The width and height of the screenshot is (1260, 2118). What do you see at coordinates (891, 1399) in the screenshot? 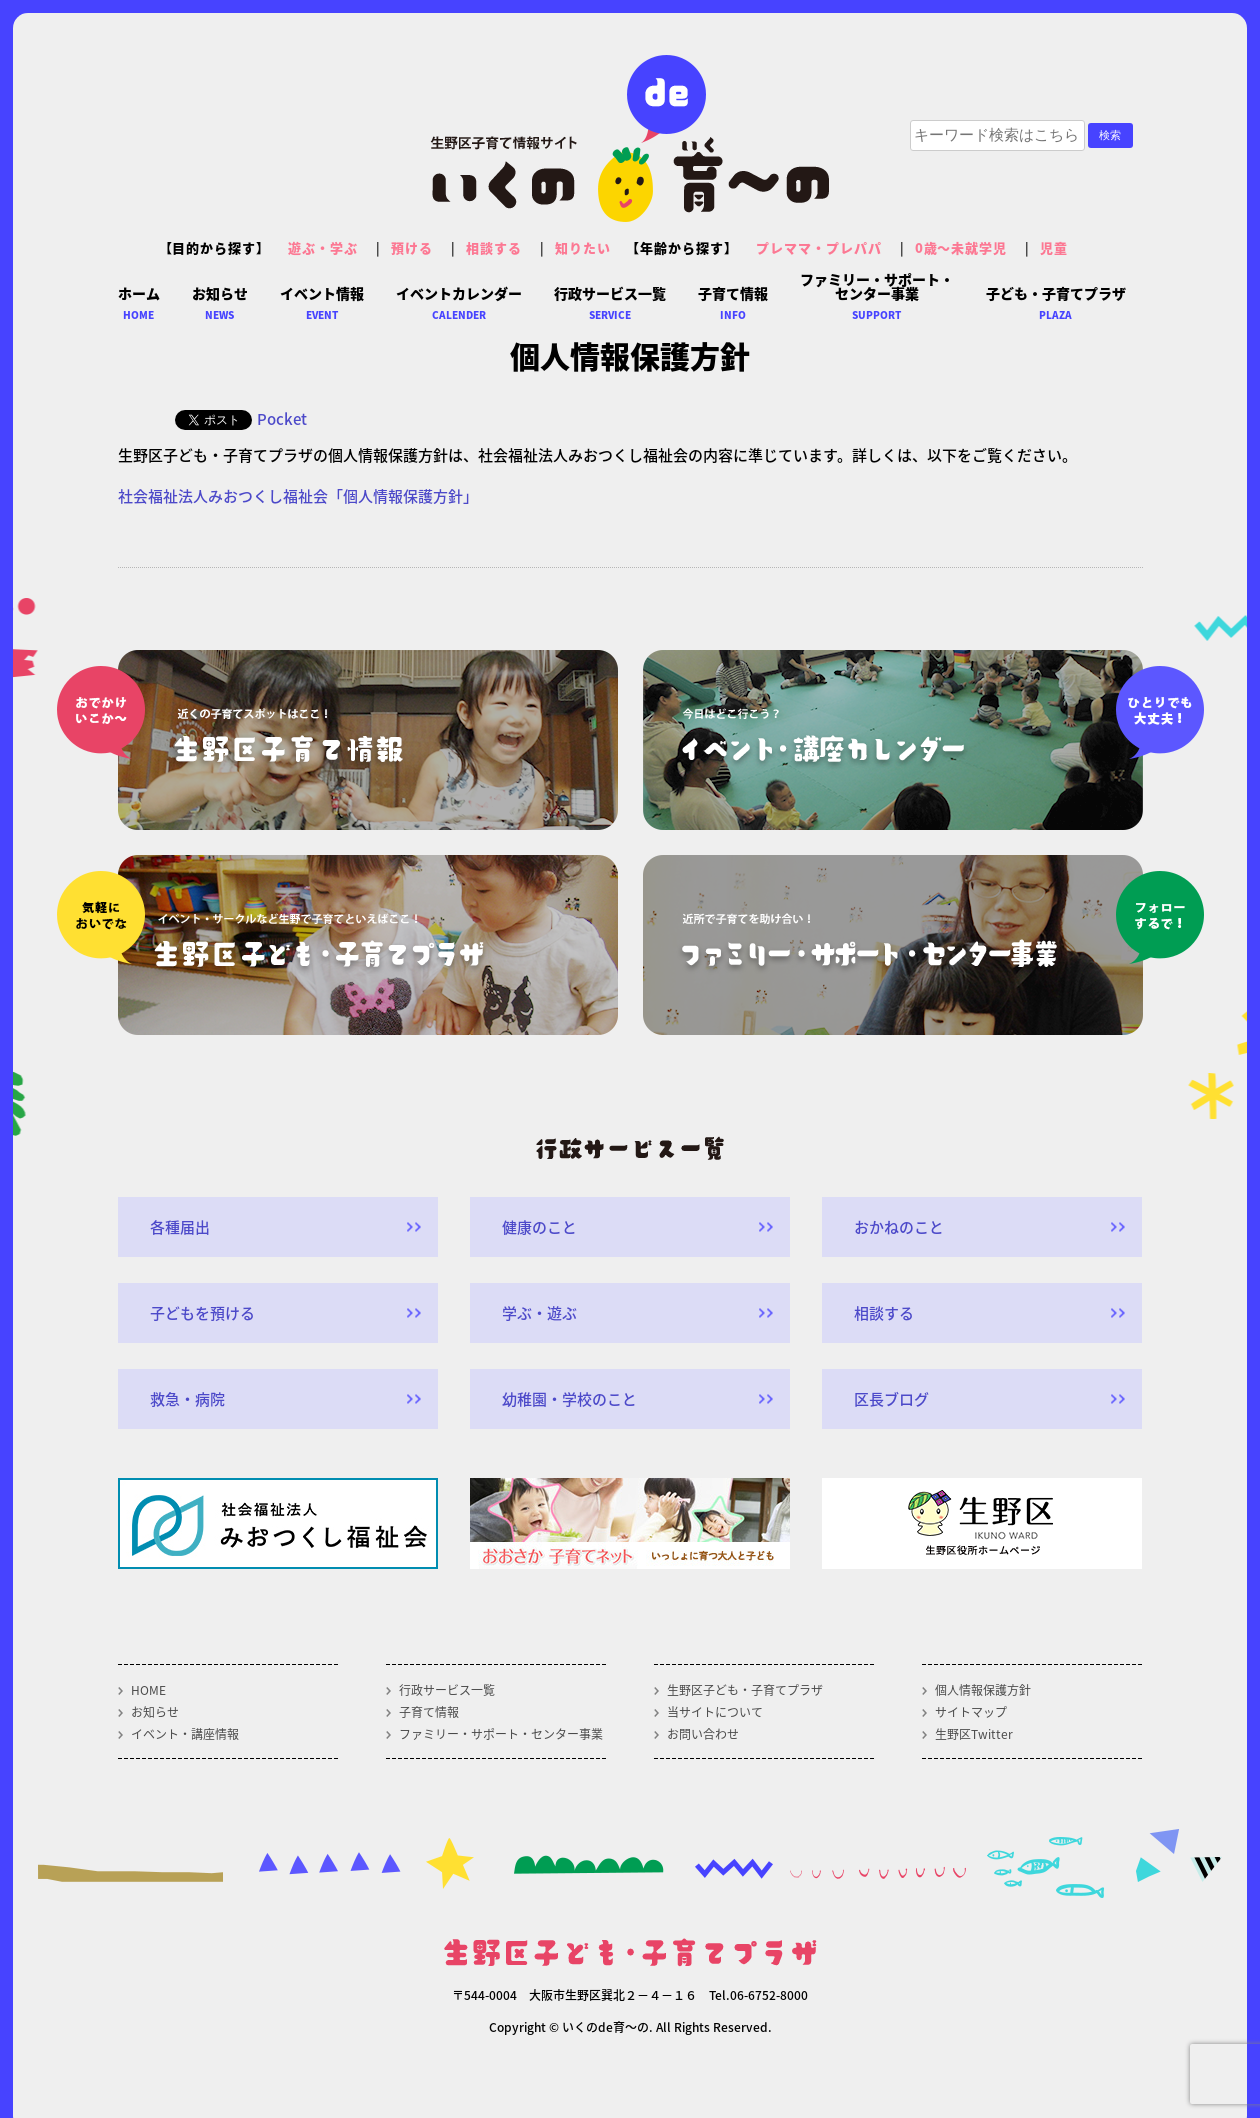
I see `区長ブログ` at bounding box center [891, 1399].